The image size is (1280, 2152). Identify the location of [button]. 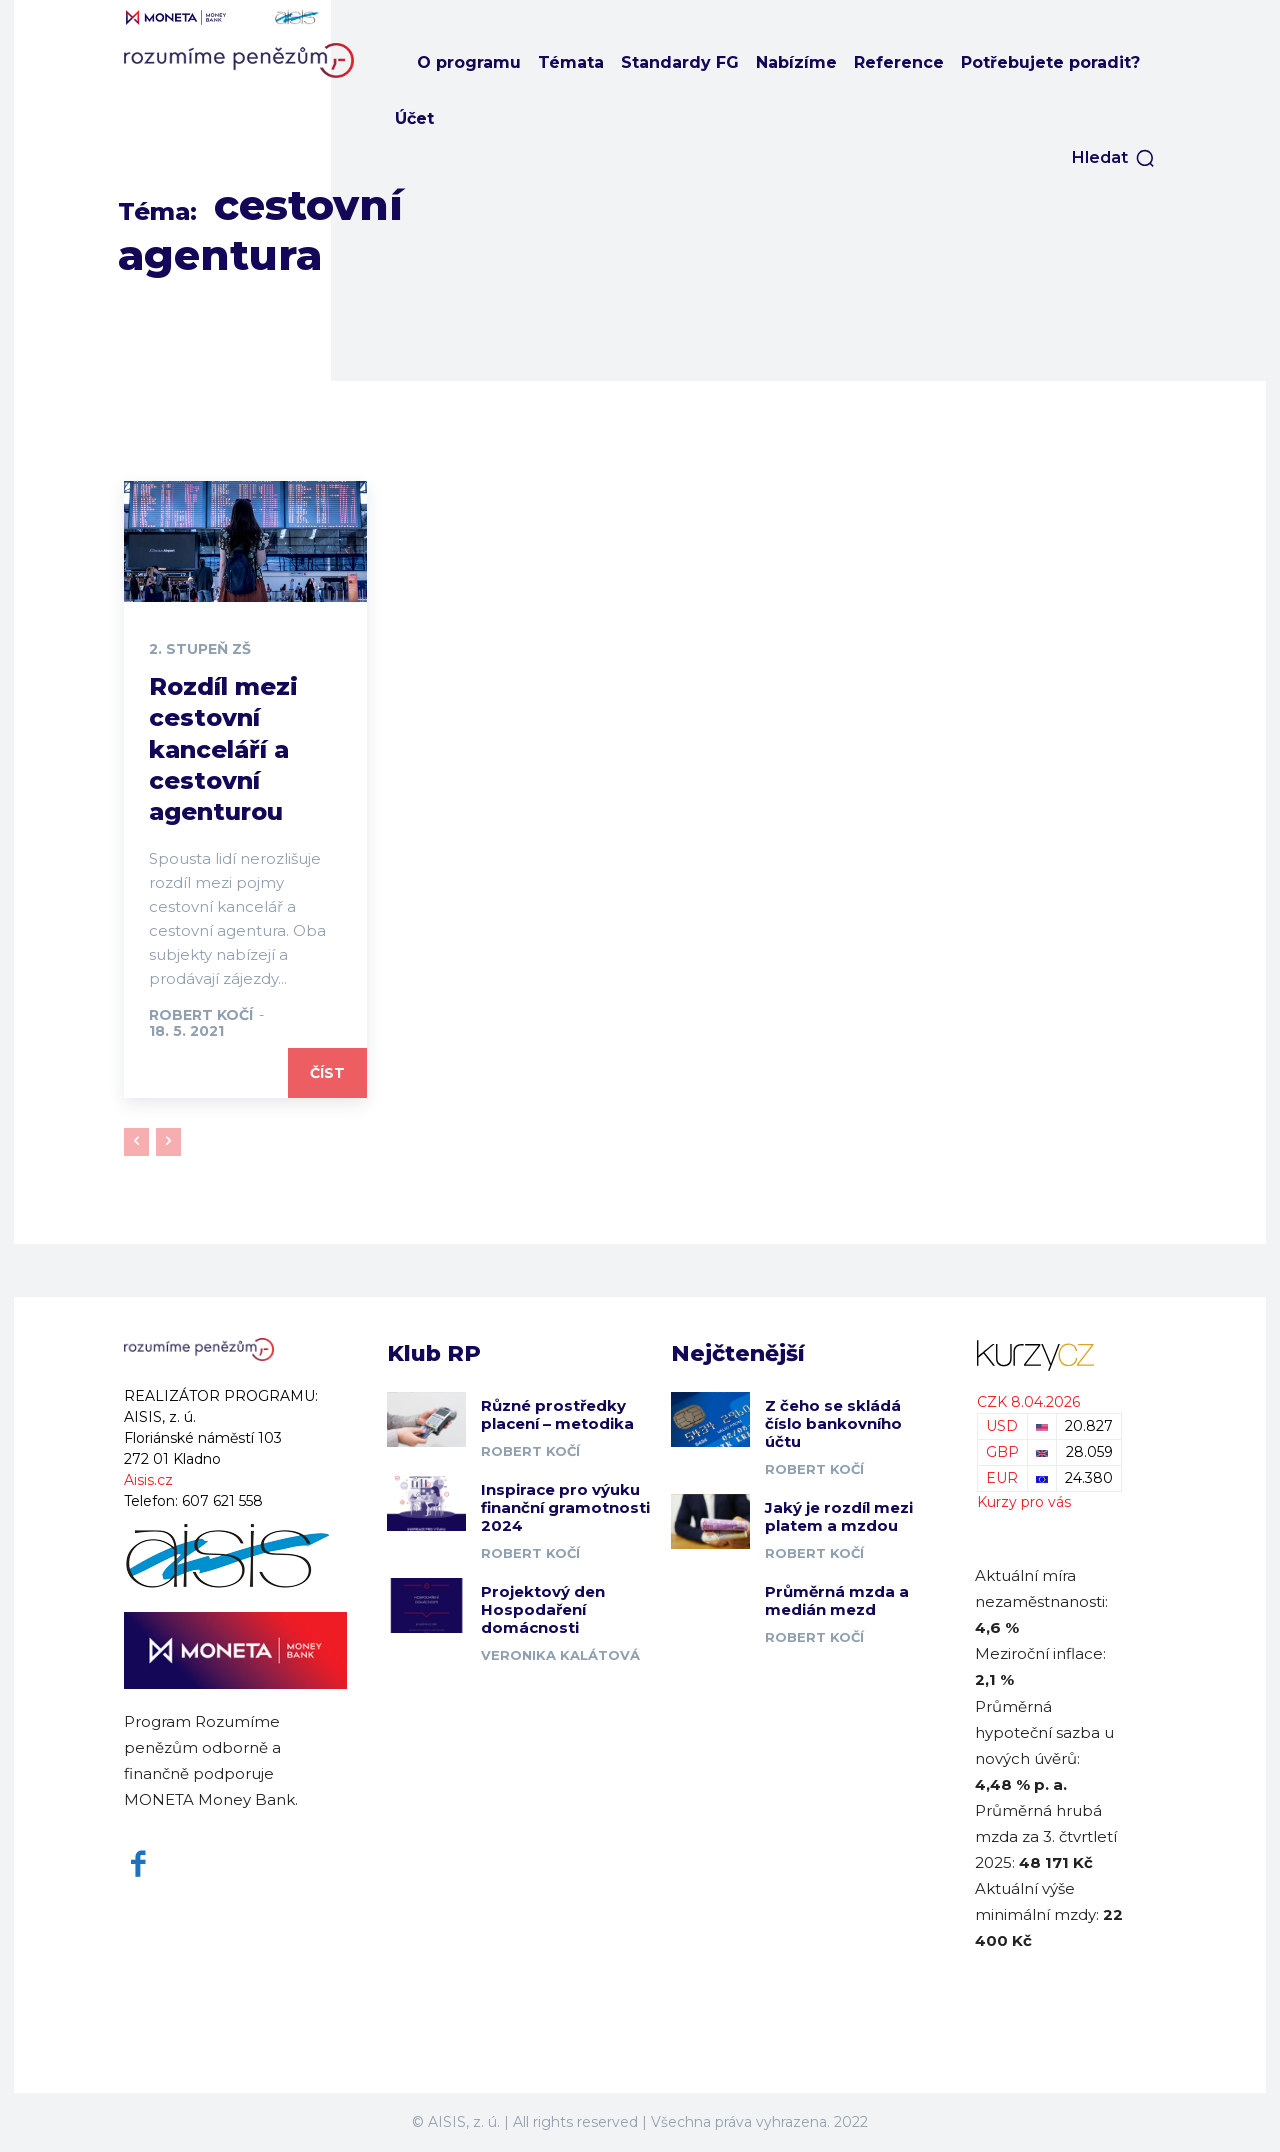
(1114, 158).